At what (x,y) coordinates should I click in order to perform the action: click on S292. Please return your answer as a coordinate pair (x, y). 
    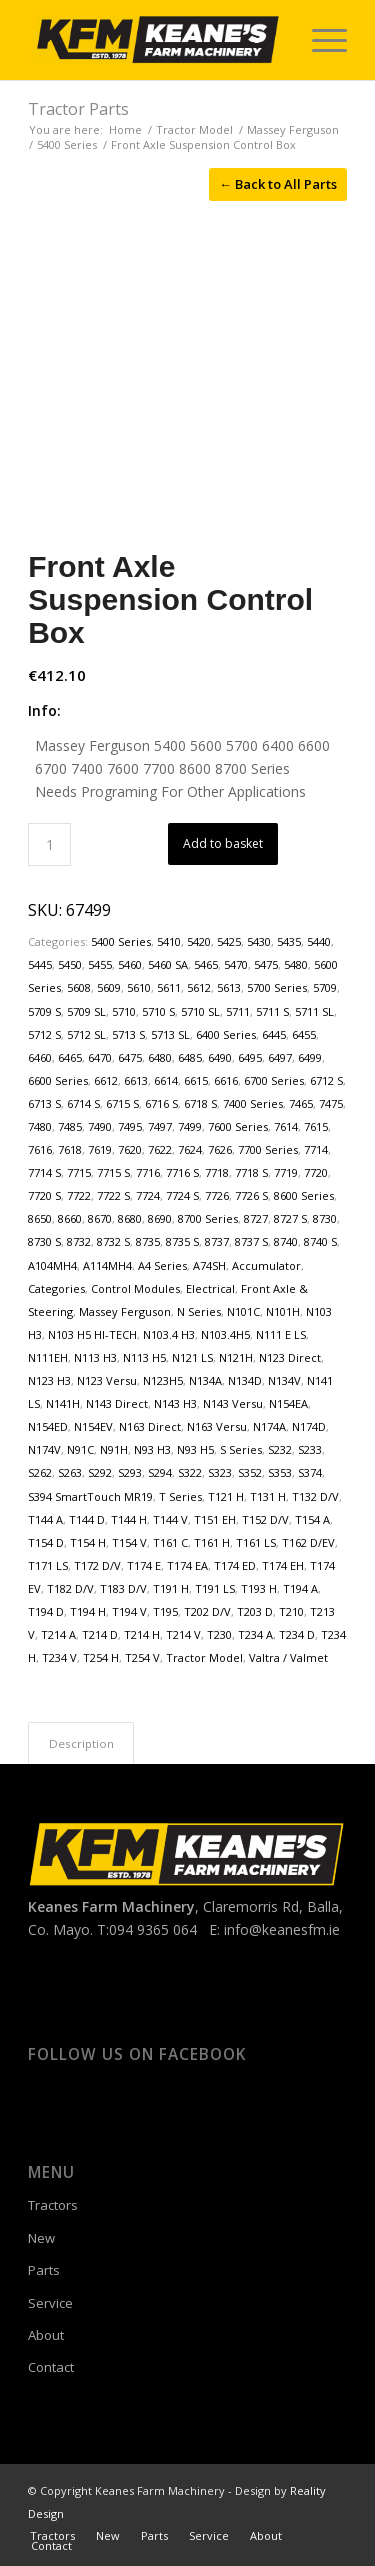
    Looking at the image, I should click on (100, 1472).